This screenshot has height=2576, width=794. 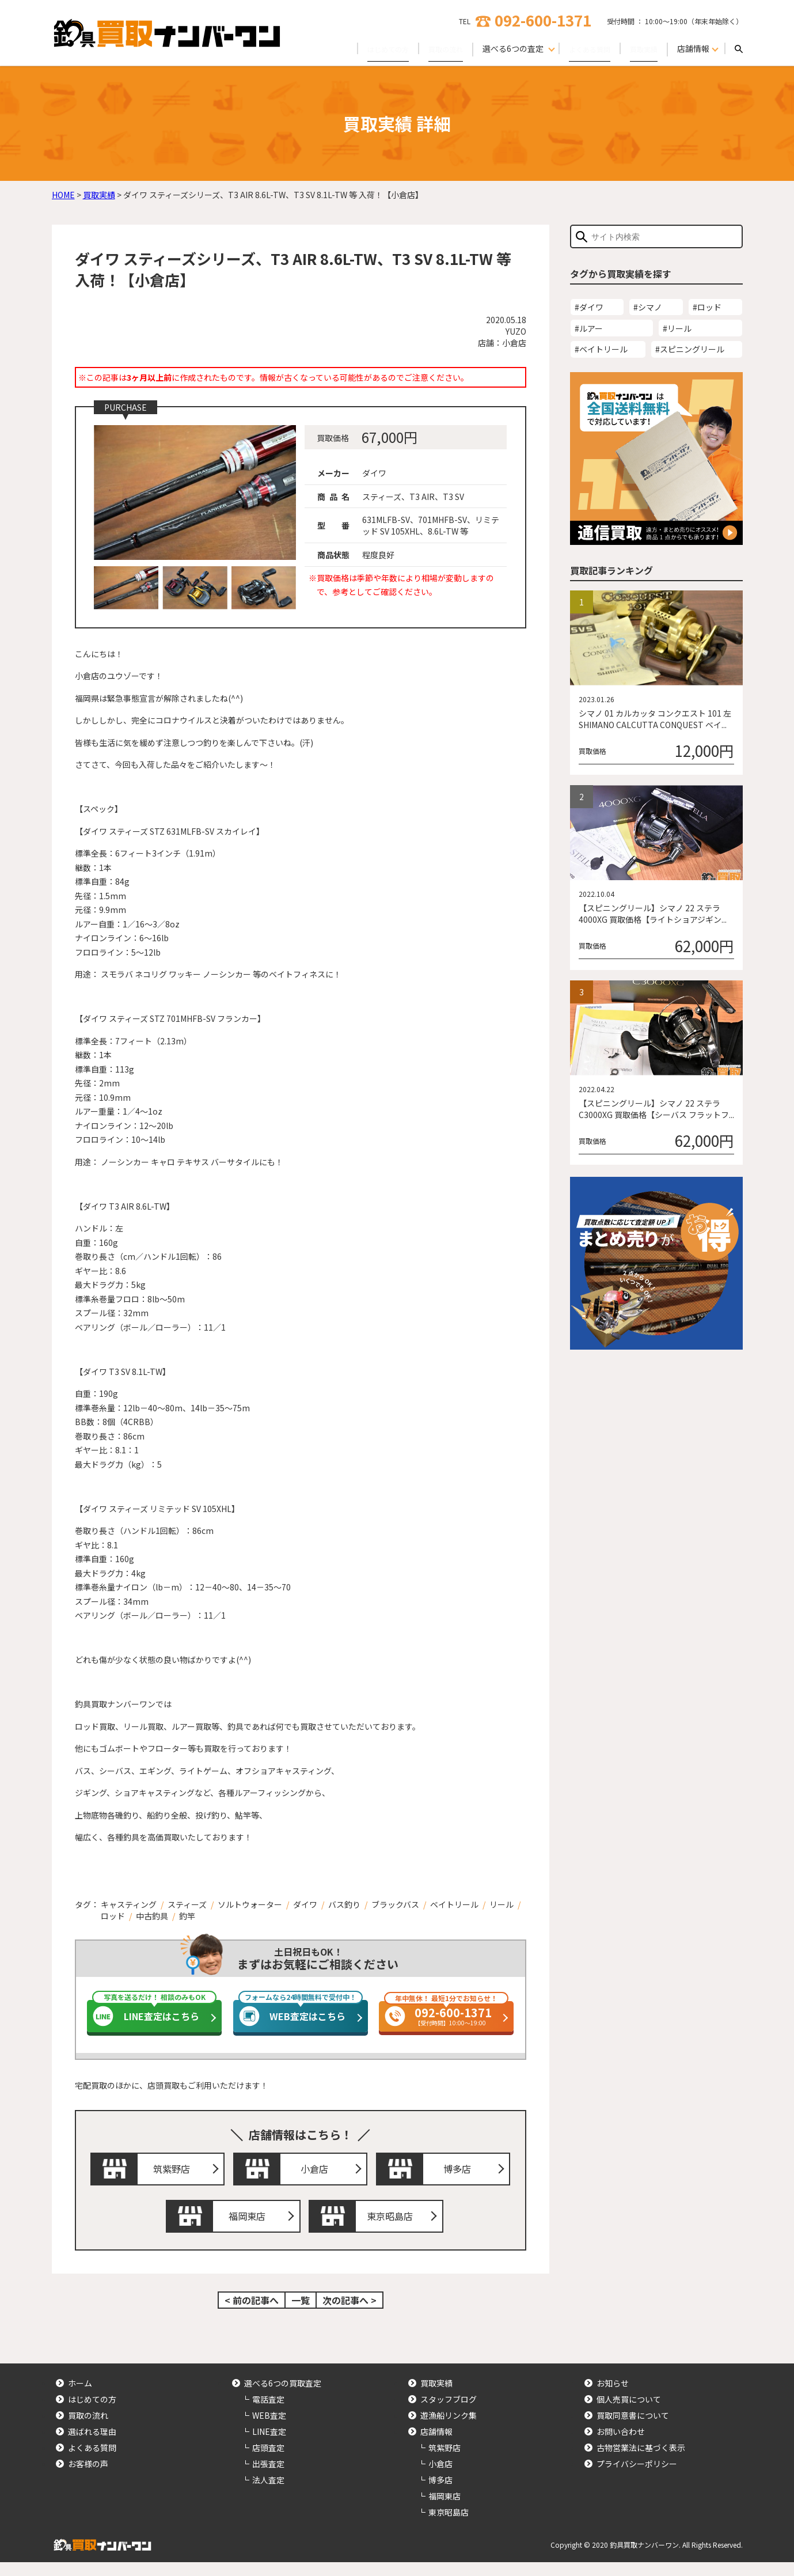 What do you see at coordinates (187, 1904) in the screenshot?
I see `スティーズ` at bounding box center [187, 1904].